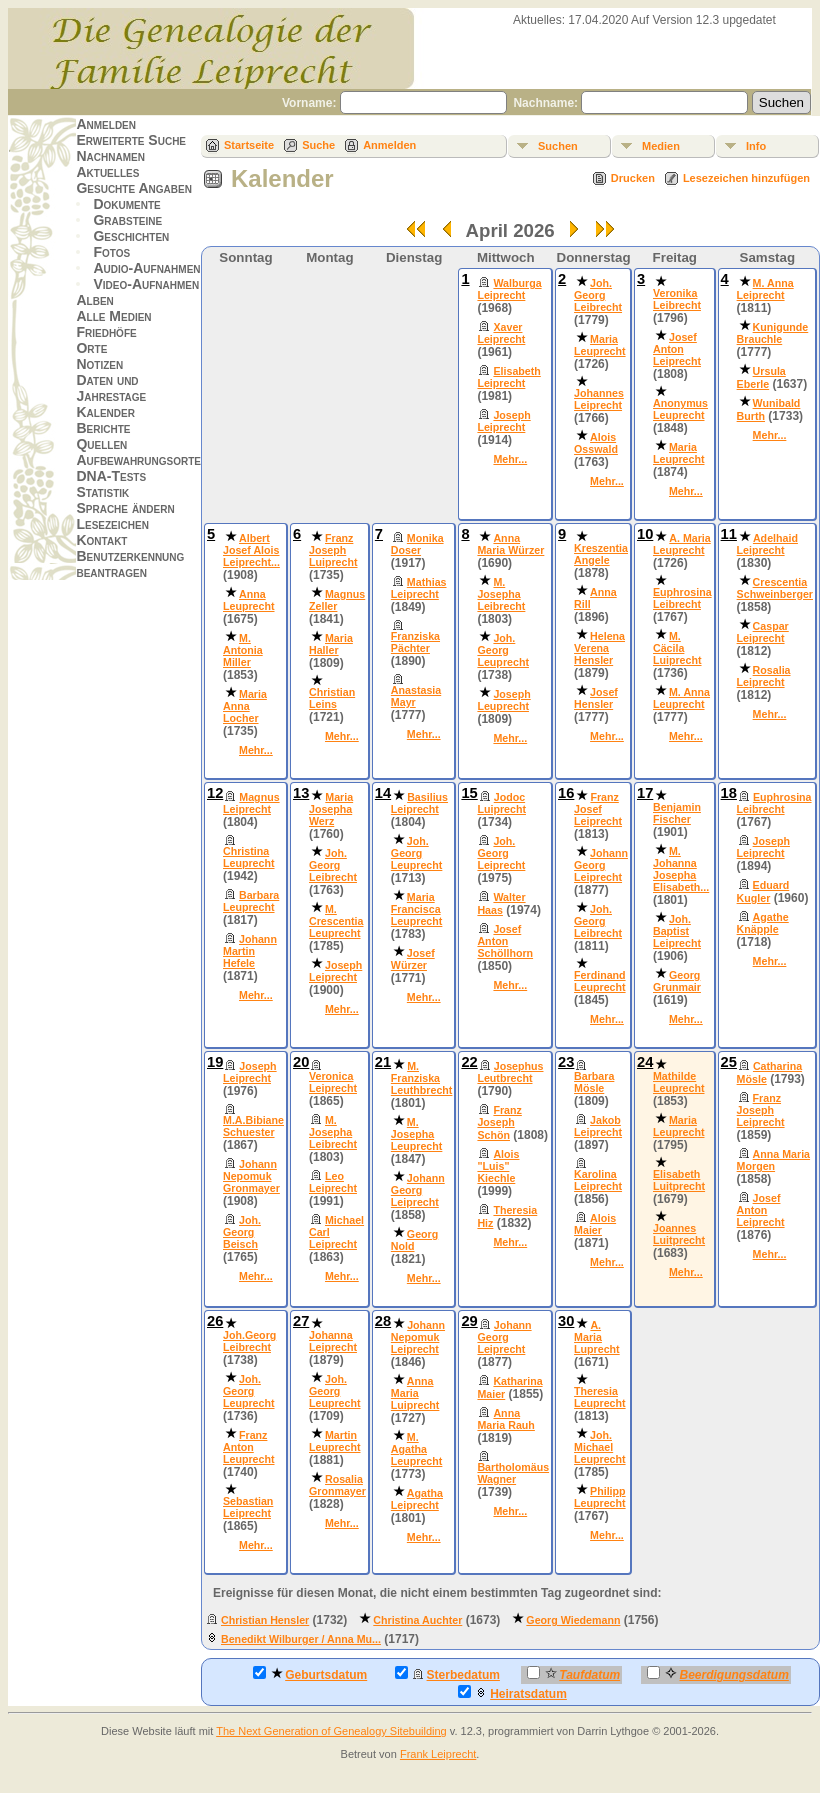 The width and height of the screenshot is (820, 1793). I want to click on Anna Maria Morgen, so click(773, 1160).